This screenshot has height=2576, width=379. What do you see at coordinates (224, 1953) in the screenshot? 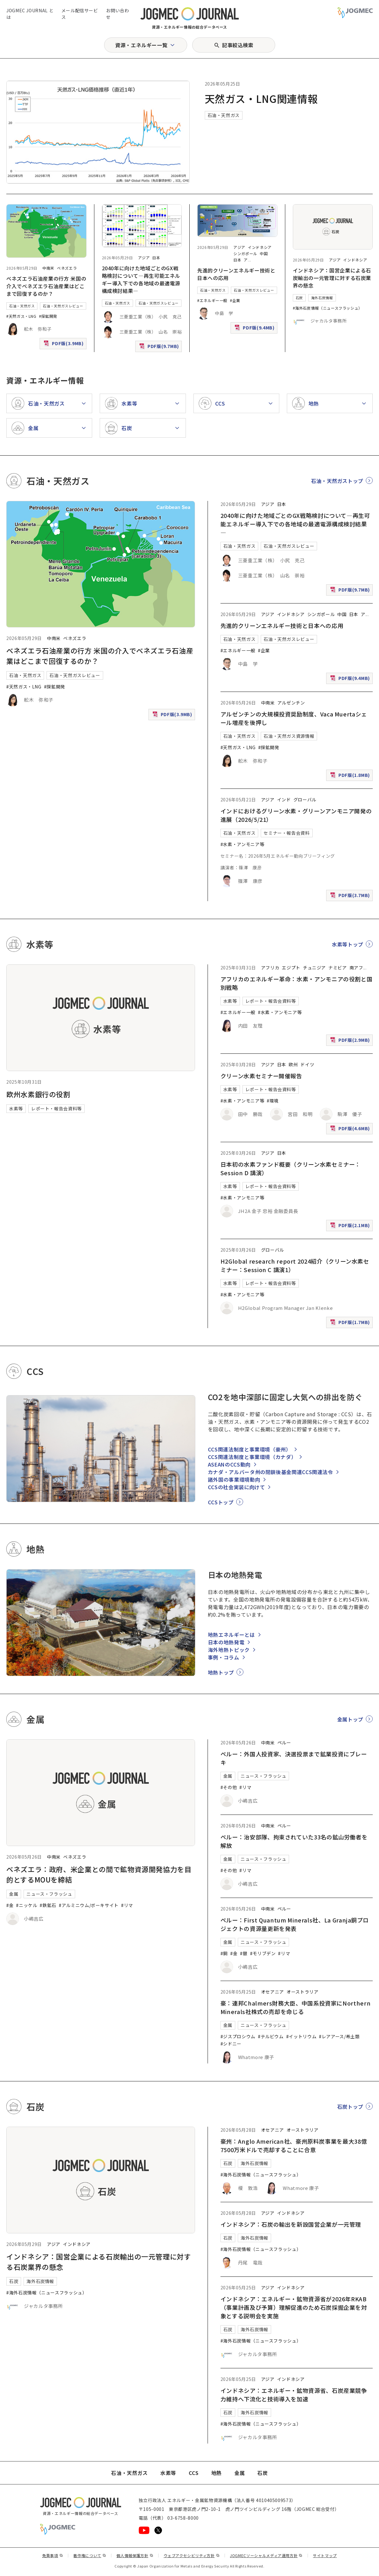
I see `#銅` at bounding box center [224, 1953].